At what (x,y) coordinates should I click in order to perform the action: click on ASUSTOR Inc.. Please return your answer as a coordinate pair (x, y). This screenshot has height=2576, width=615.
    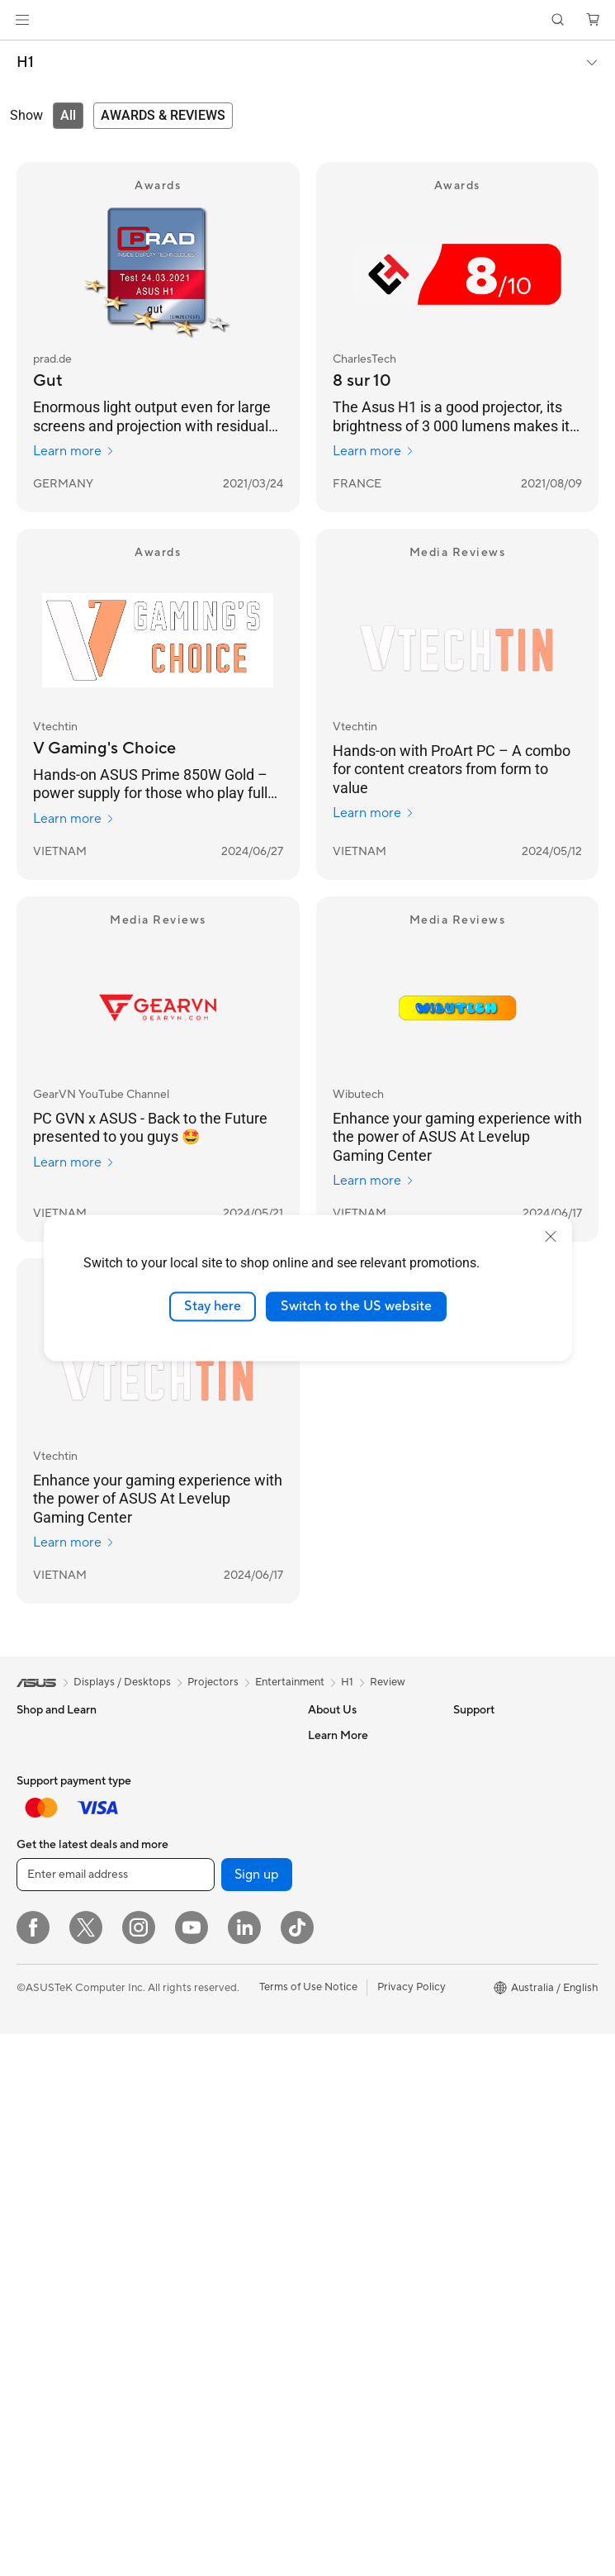
    Looking at the image, I should click on (343, 1883).